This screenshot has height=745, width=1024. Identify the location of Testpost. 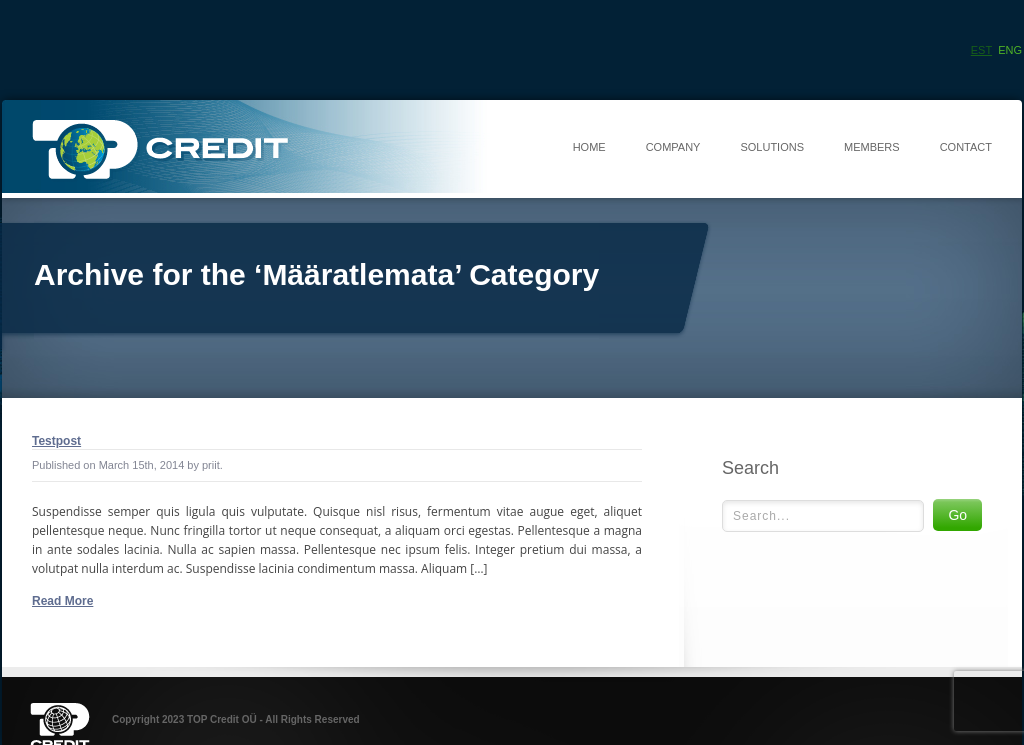
(56, 441).